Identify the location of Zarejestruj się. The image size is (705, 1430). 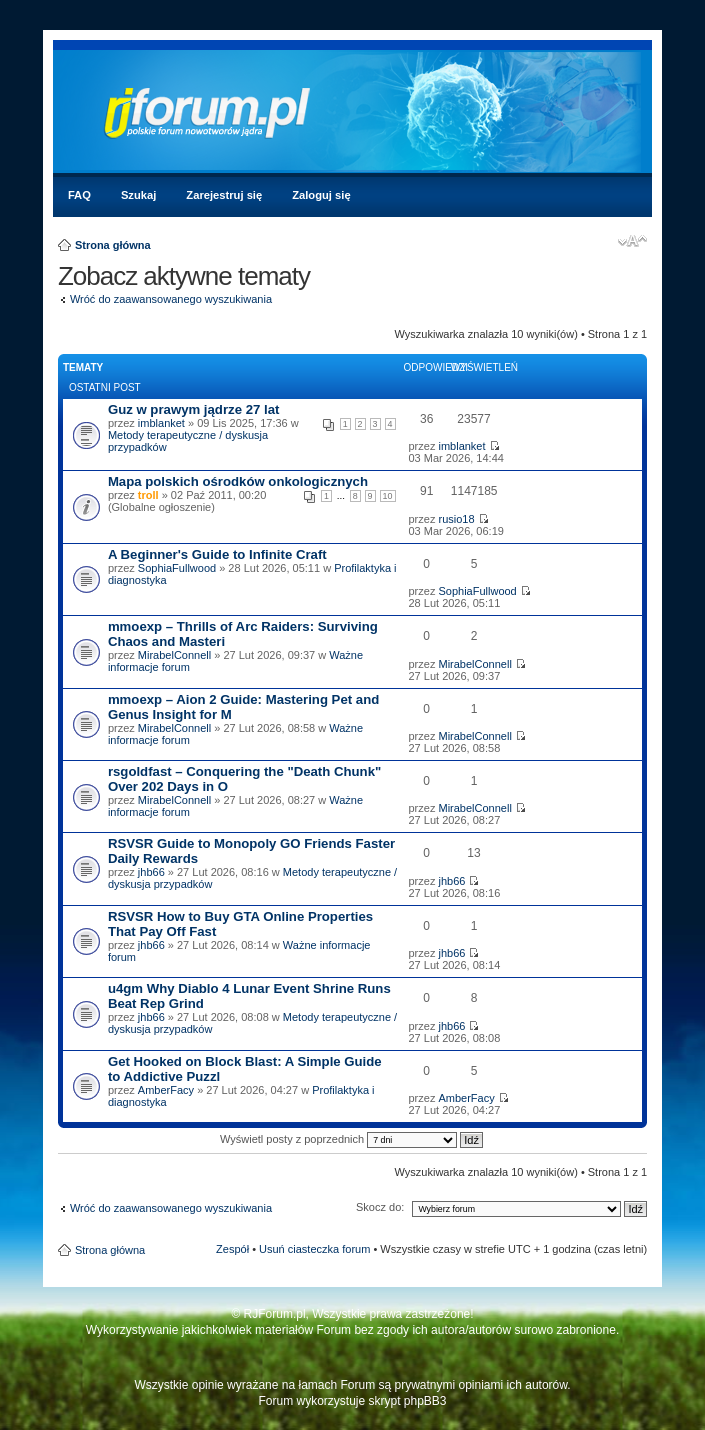
(224, 195).